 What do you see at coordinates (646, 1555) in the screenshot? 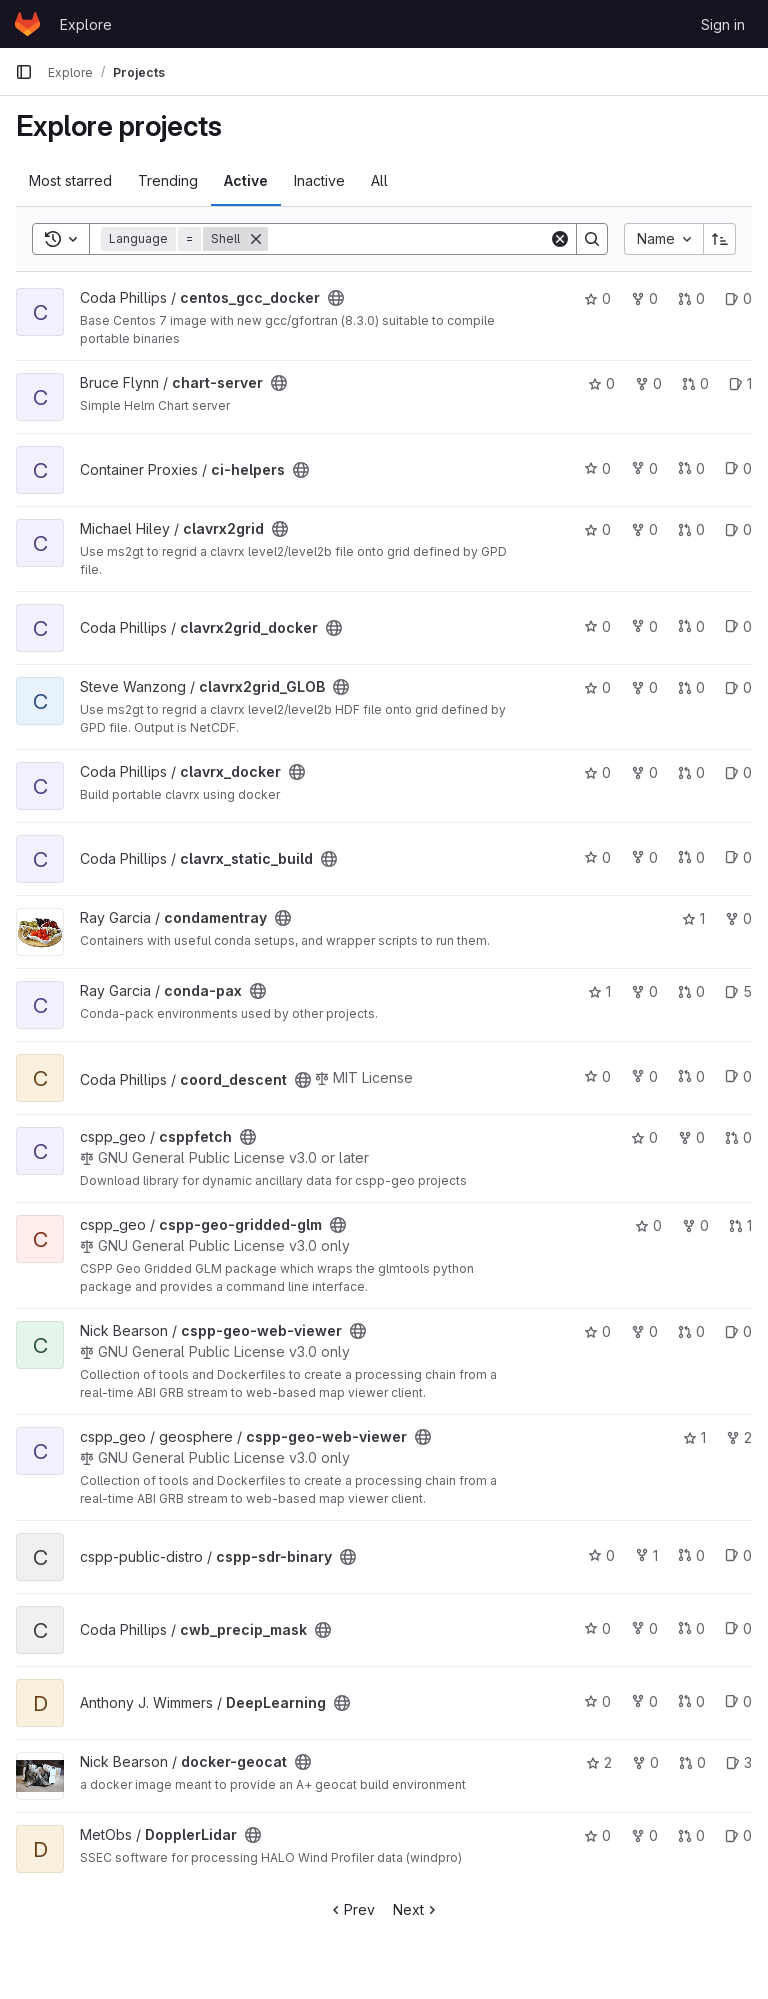
I see `1 [cspp-sdr-binary has 1 fork]` at bounding box center [646, 1555].